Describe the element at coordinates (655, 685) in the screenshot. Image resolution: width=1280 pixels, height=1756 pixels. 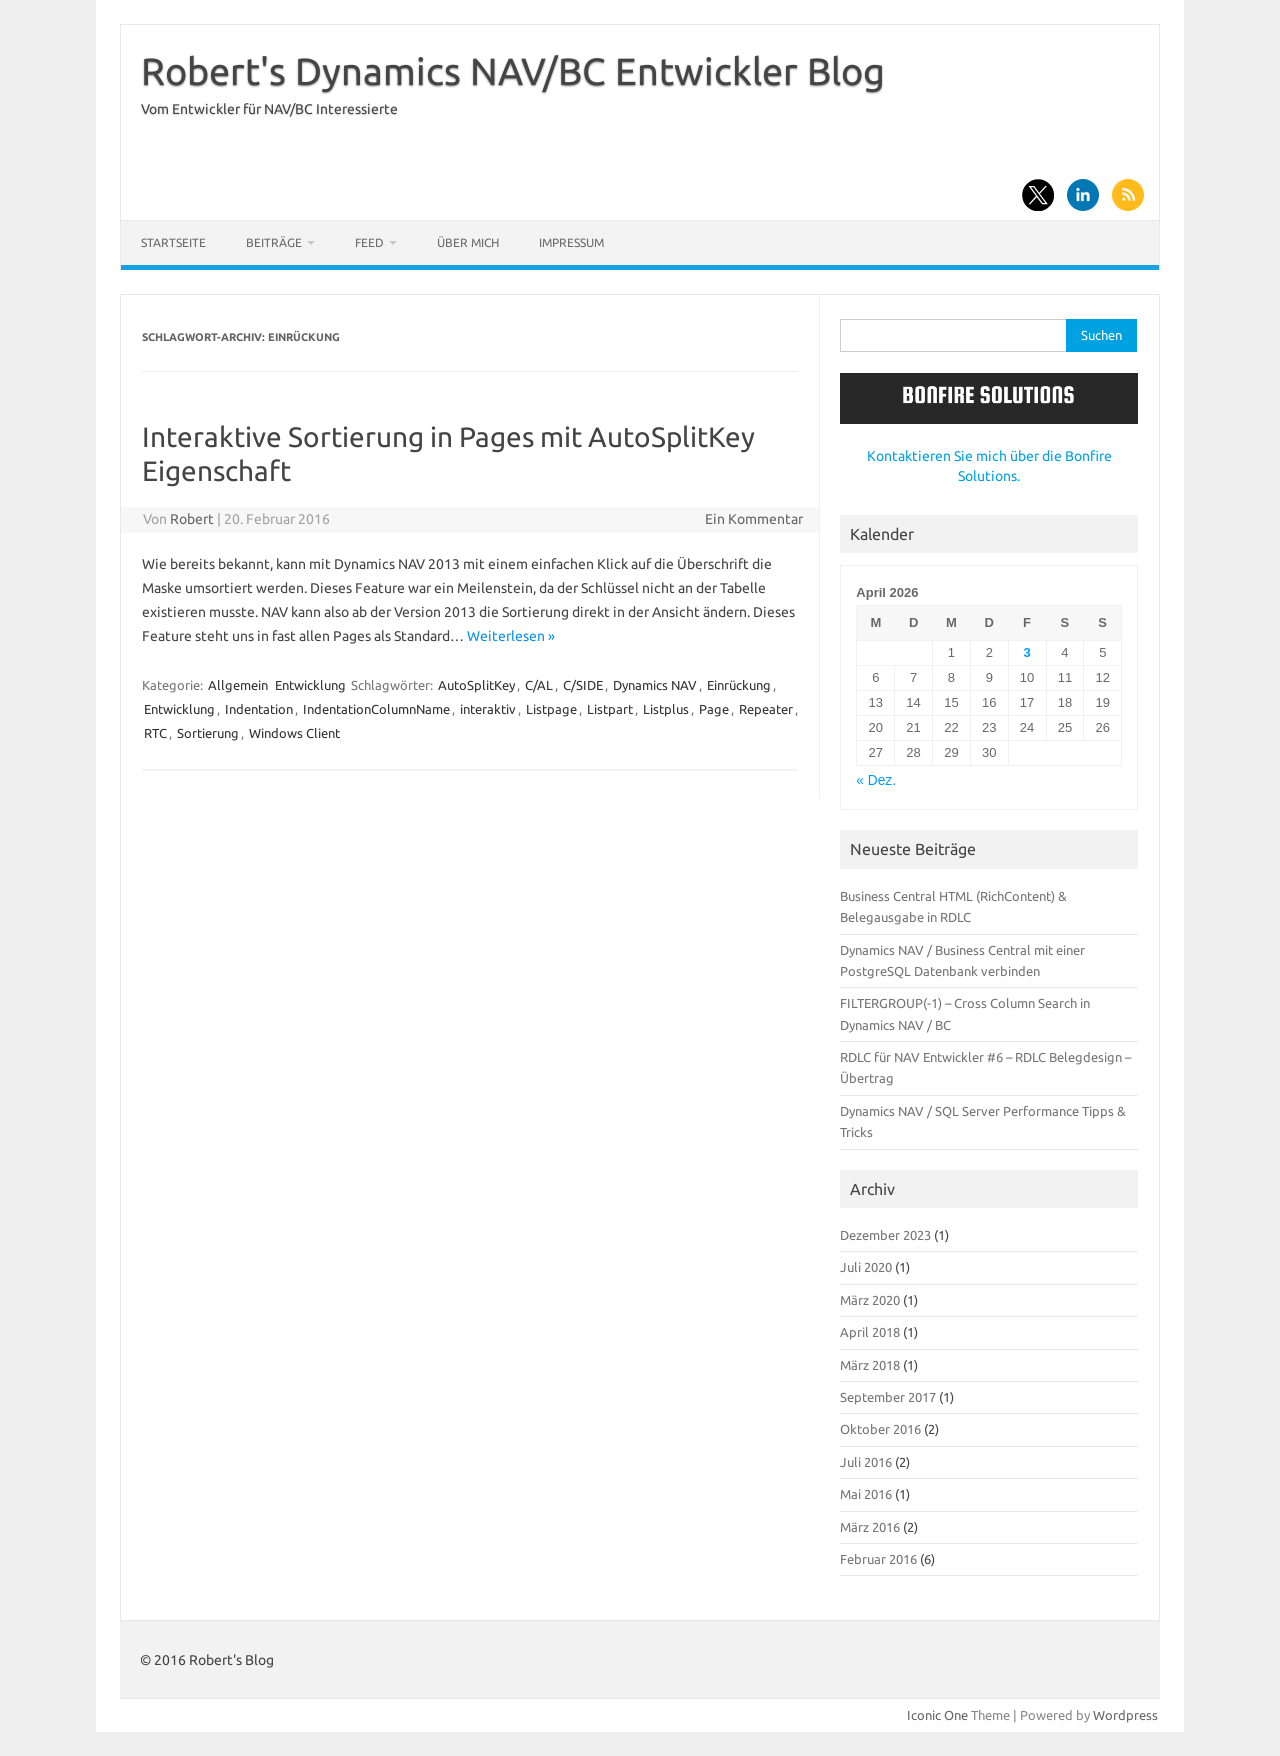
I see `Dynamics NAV` at that location.